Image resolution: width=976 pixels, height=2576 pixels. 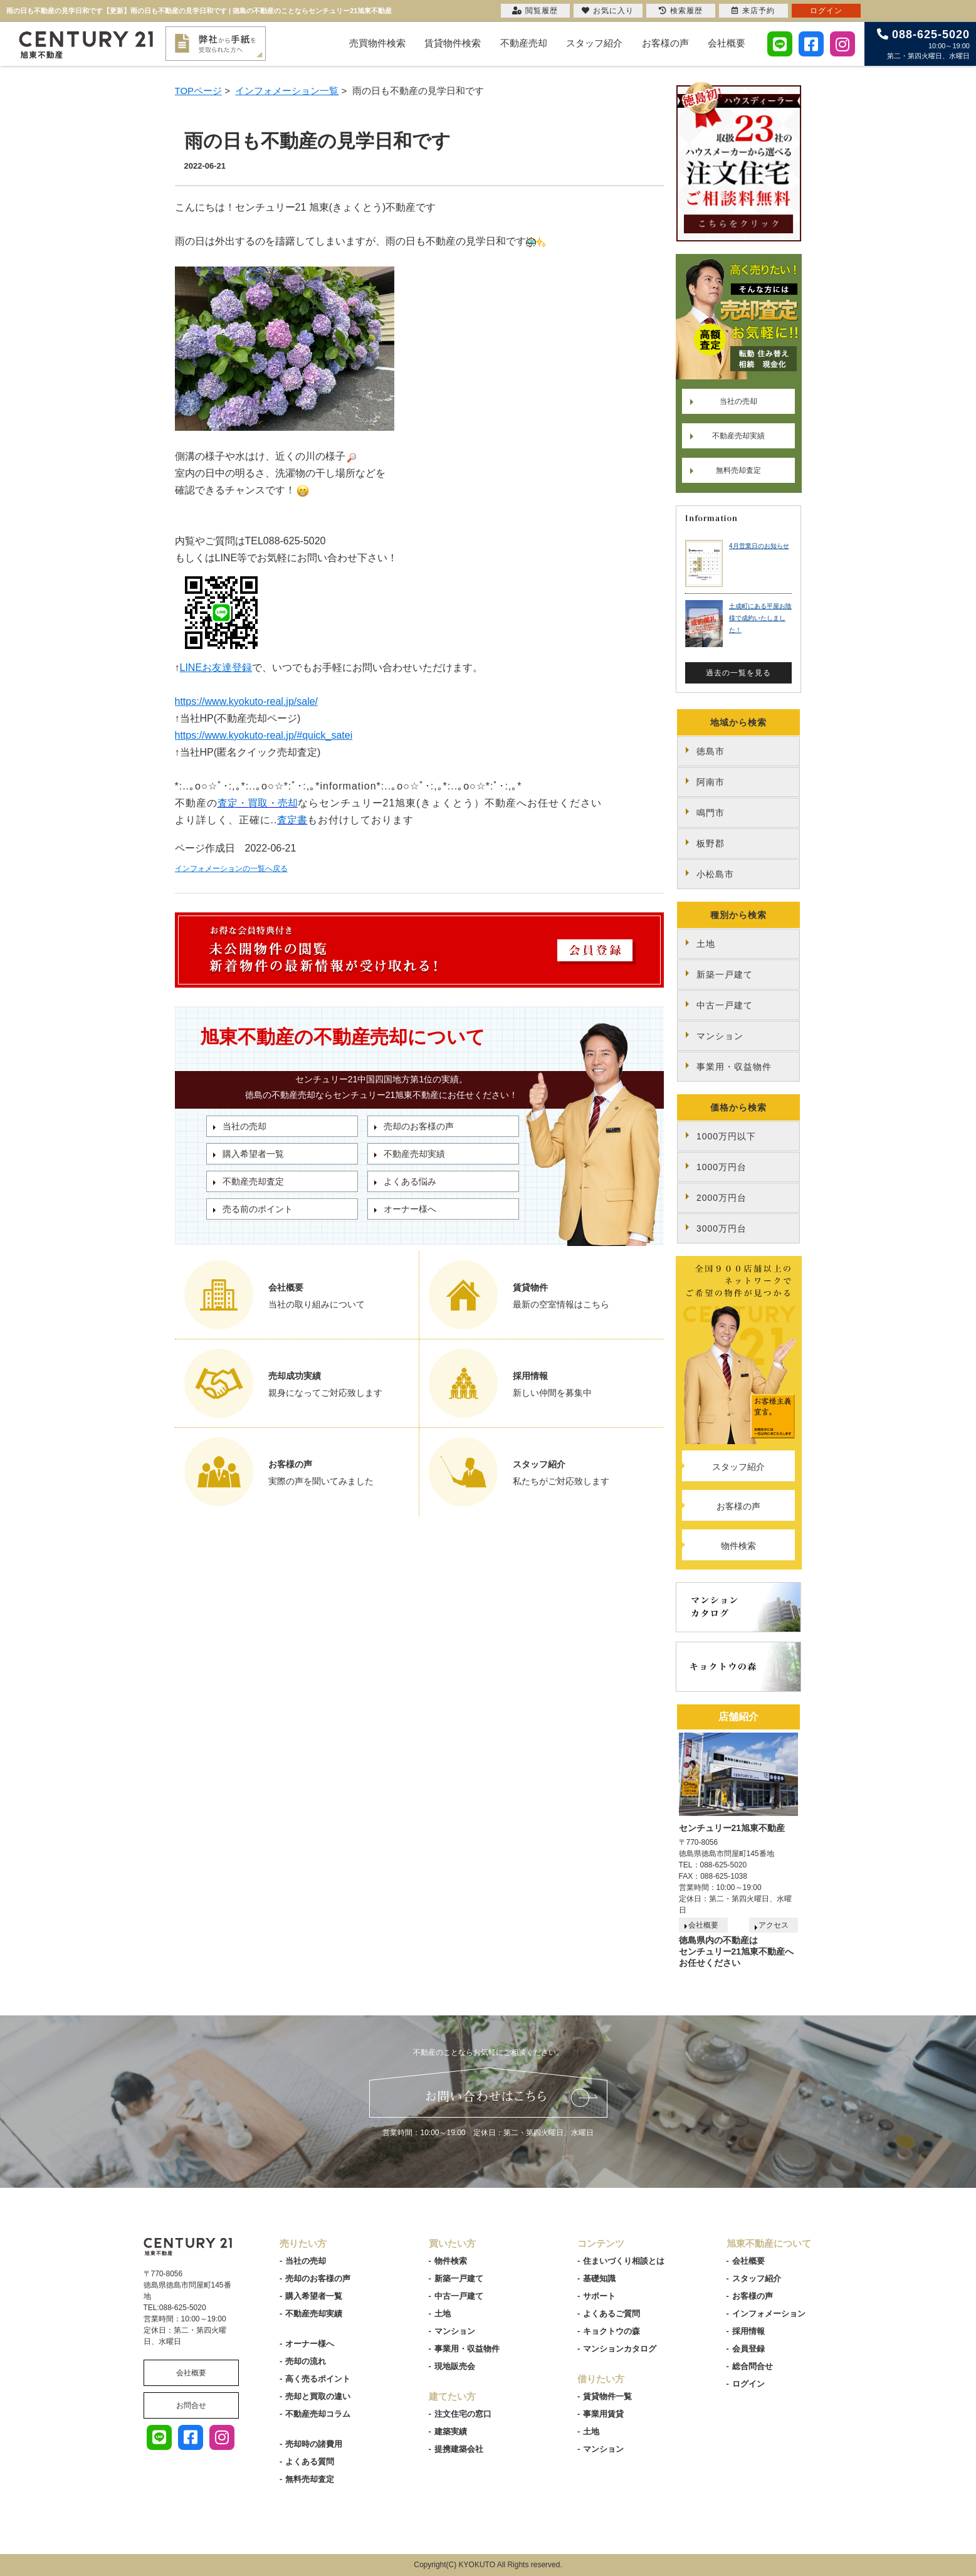 What do you see at coordinates (724, 1005) in the screenshot?
I see `中古一戸建て` at bounding box center [724, 1005].